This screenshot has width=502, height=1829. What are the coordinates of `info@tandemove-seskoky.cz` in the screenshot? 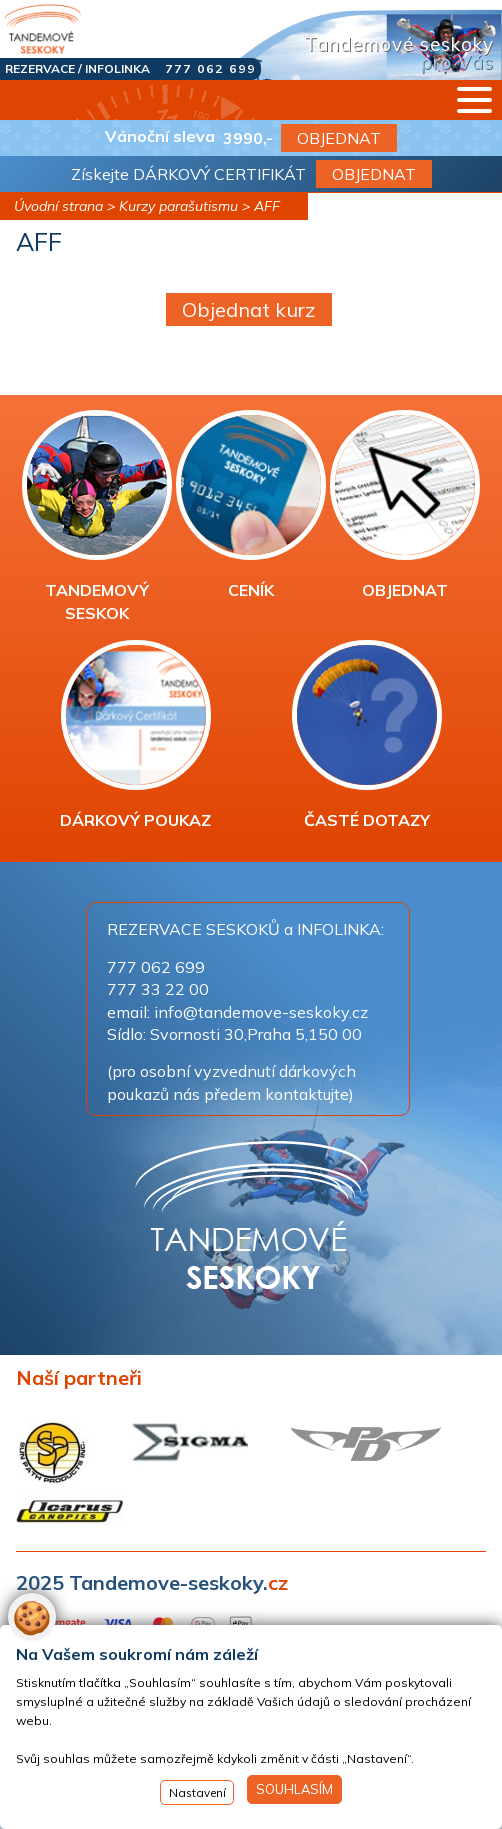 It's located at (261, 1012).